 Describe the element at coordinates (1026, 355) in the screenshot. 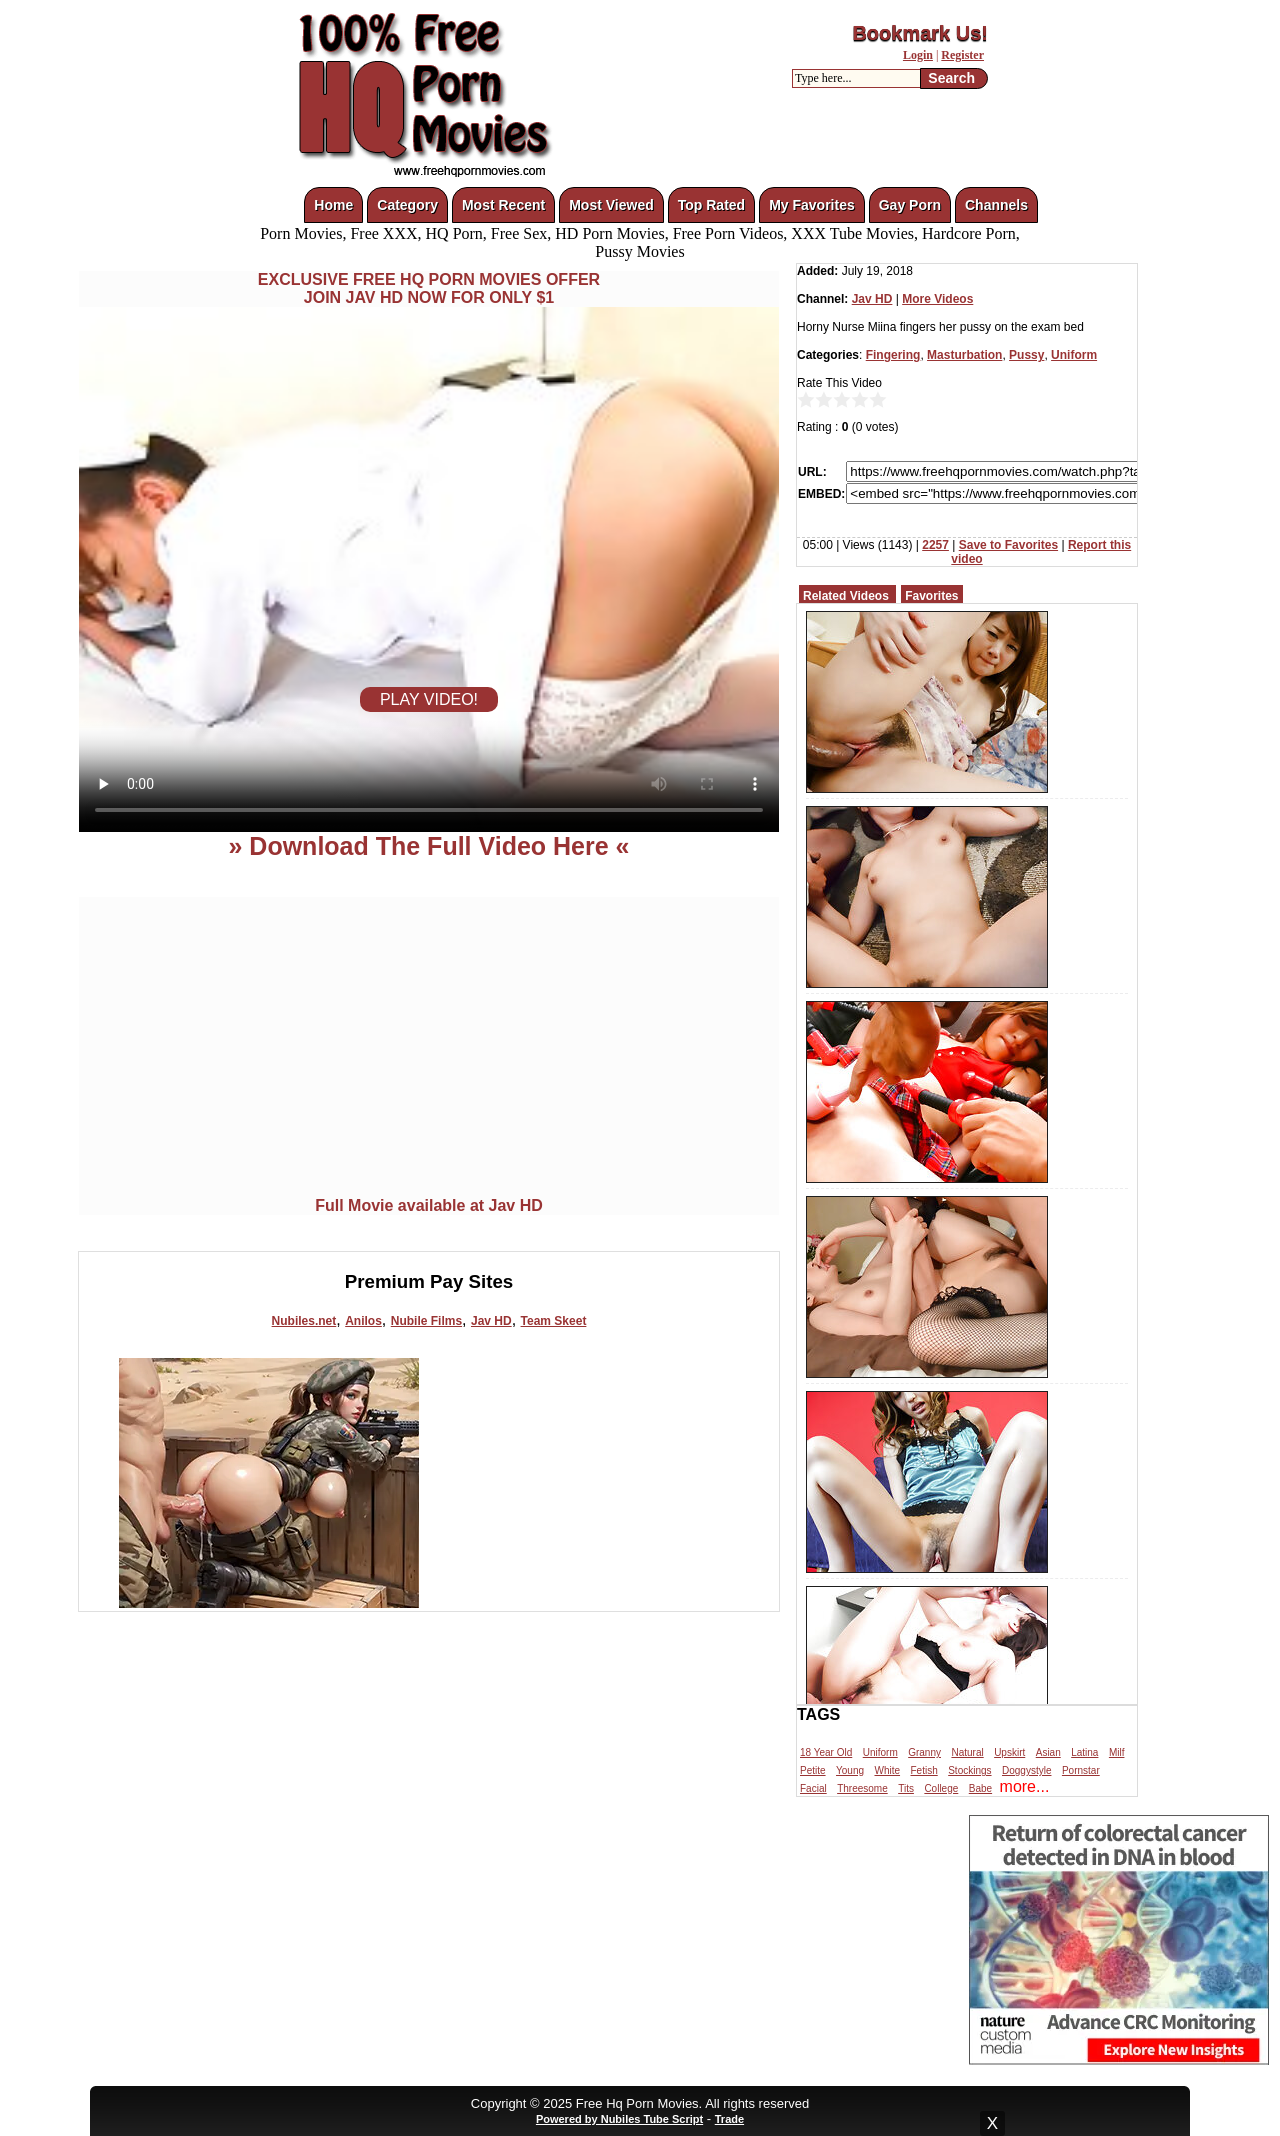

I see `Pussy` at that location.